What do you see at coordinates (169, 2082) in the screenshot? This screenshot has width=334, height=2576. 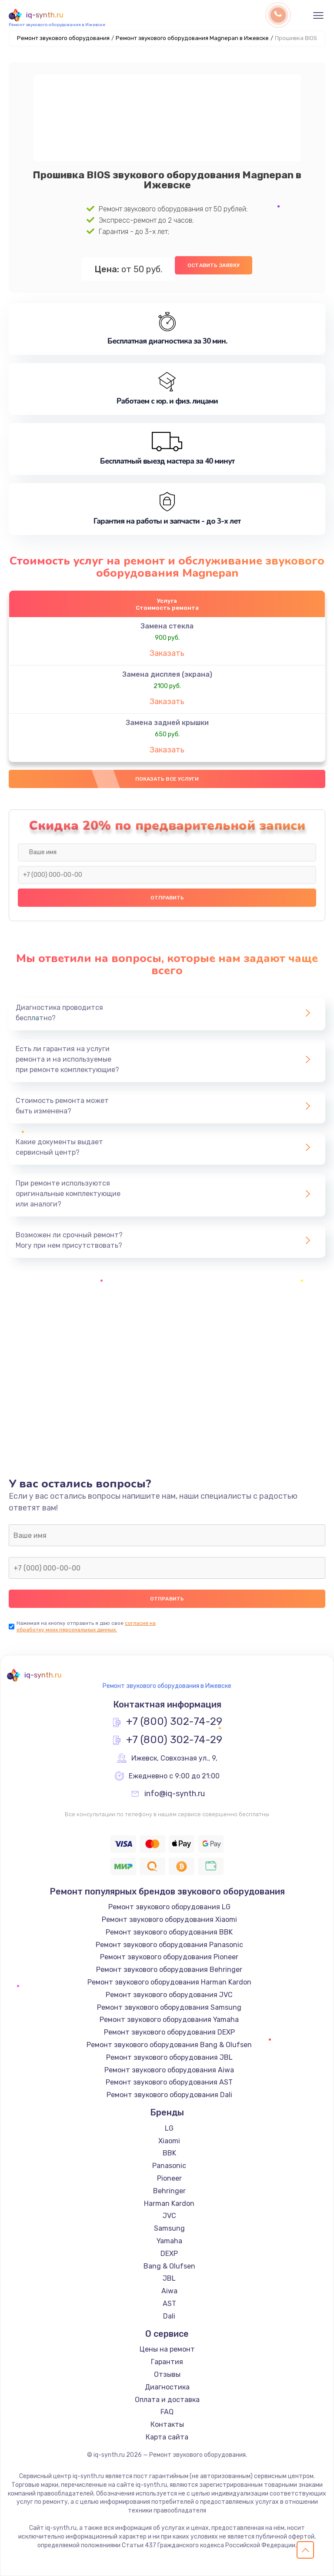 I see `Ремонт звукового оборудования AST` at bounding box center [169, 2082].